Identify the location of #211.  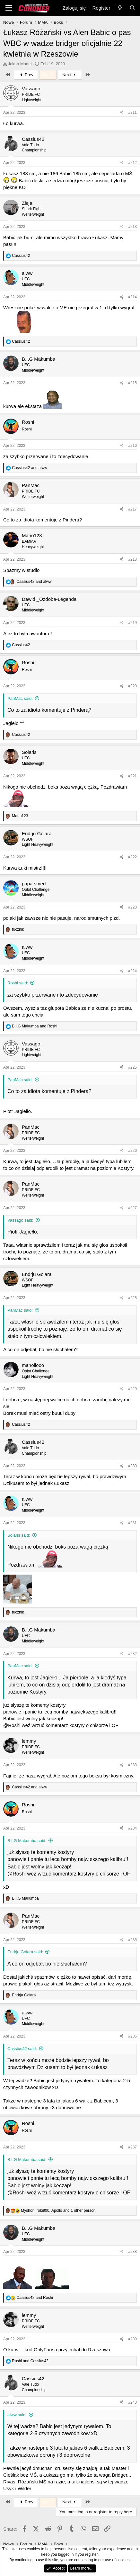
(132, 112).